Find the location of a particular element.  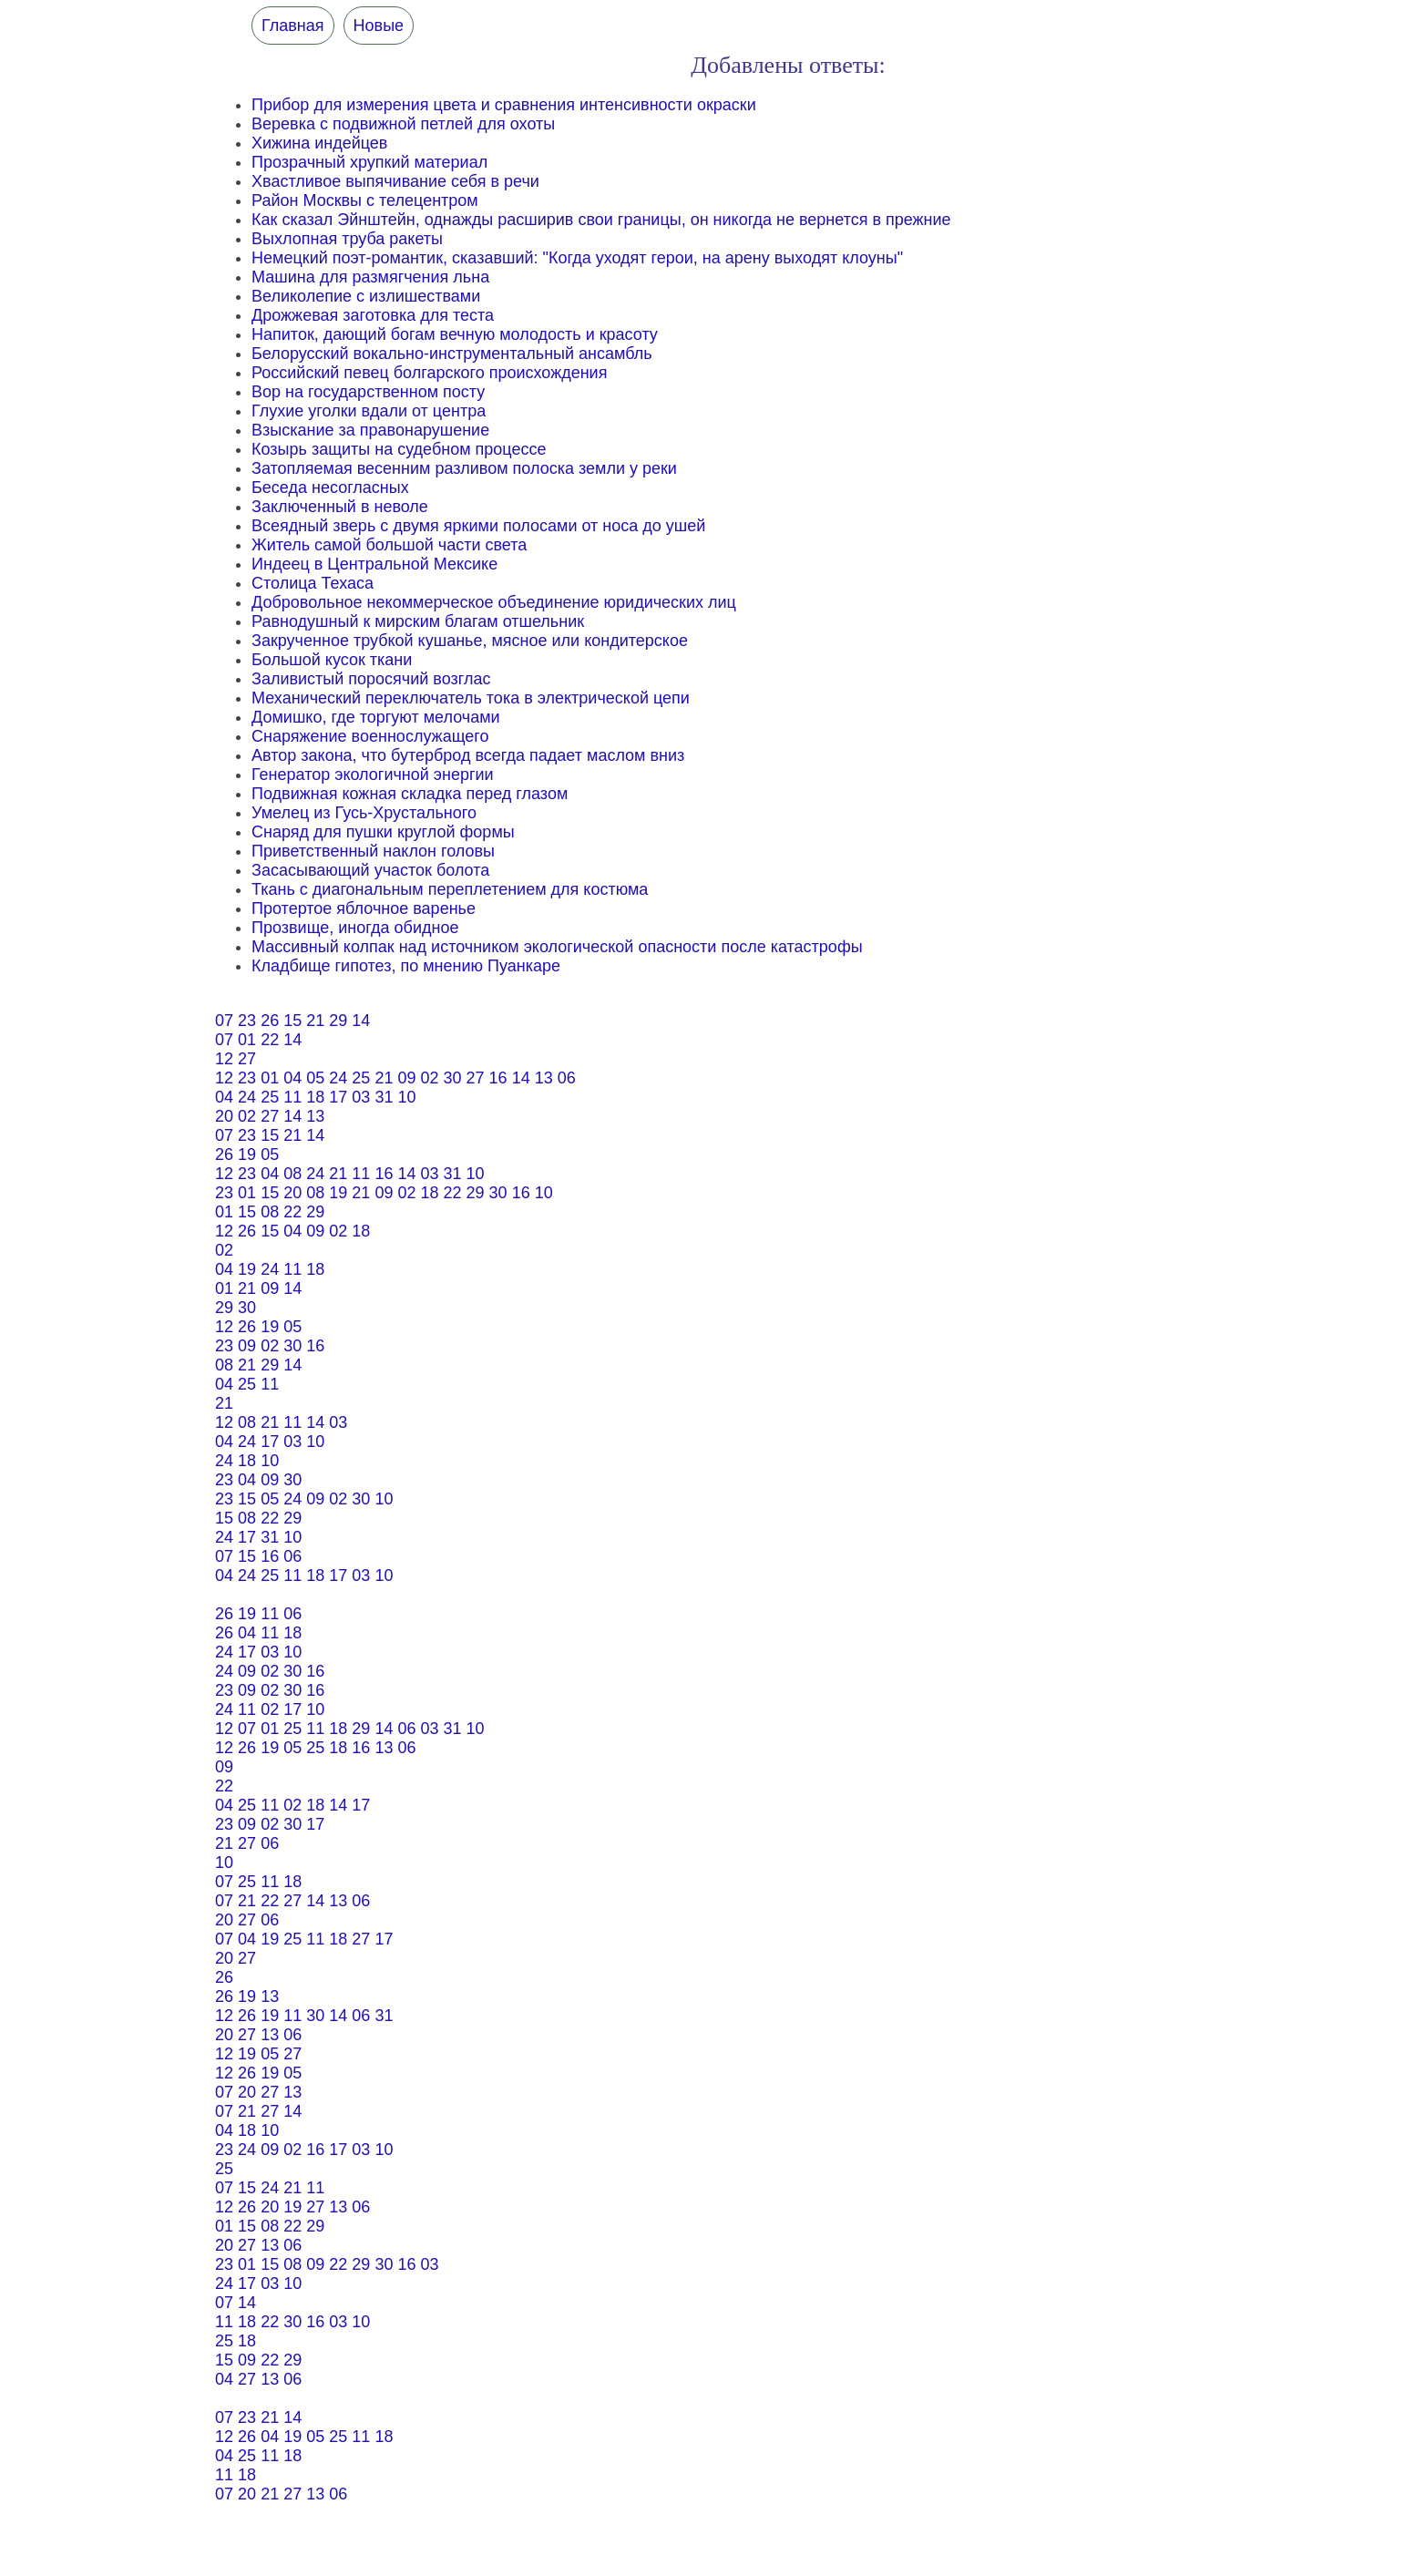

04 is located at coordinates (292, 1078).